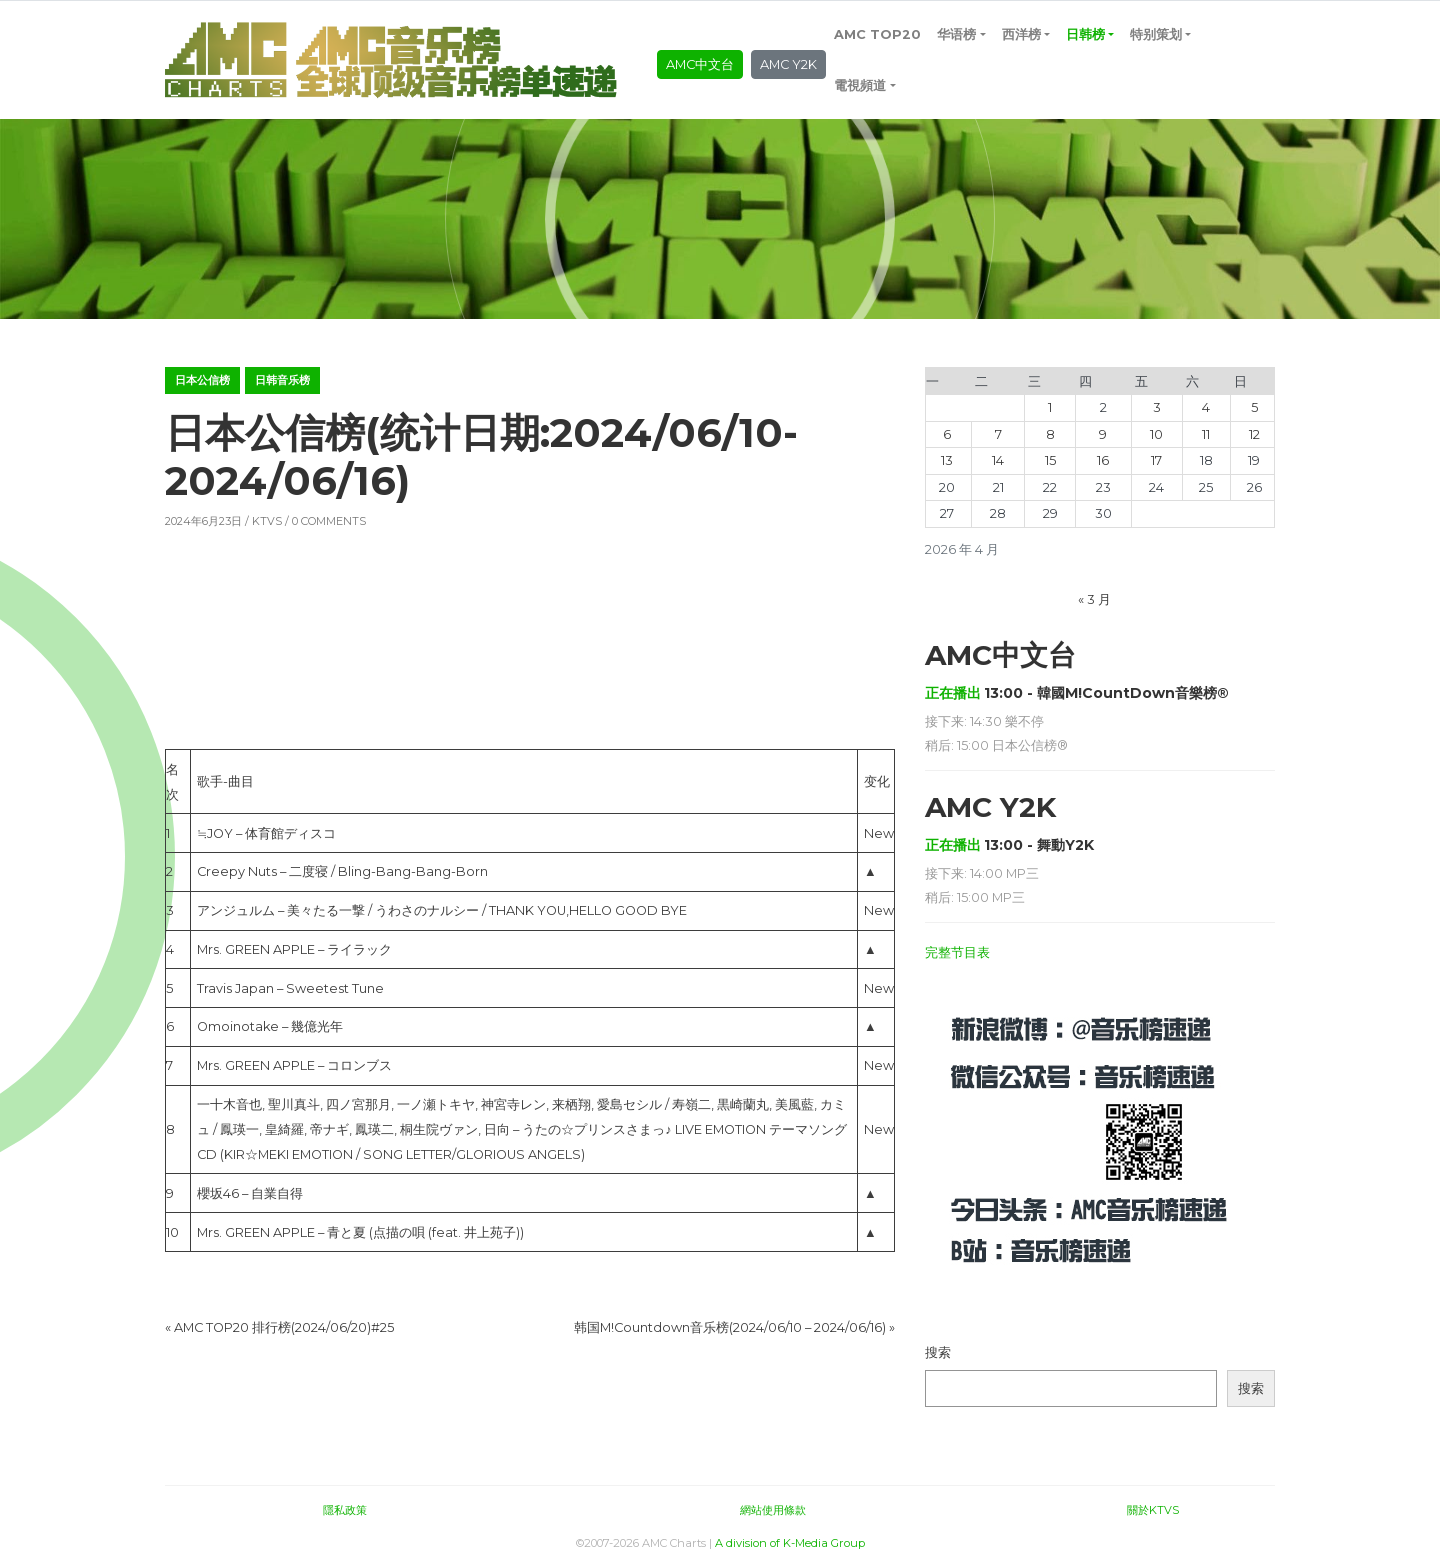  What do you see at coordinates (947, 434) in the screenshot?
I see `6 [2026年4月6日 发布的文章]` at bounding box center [947, 434].